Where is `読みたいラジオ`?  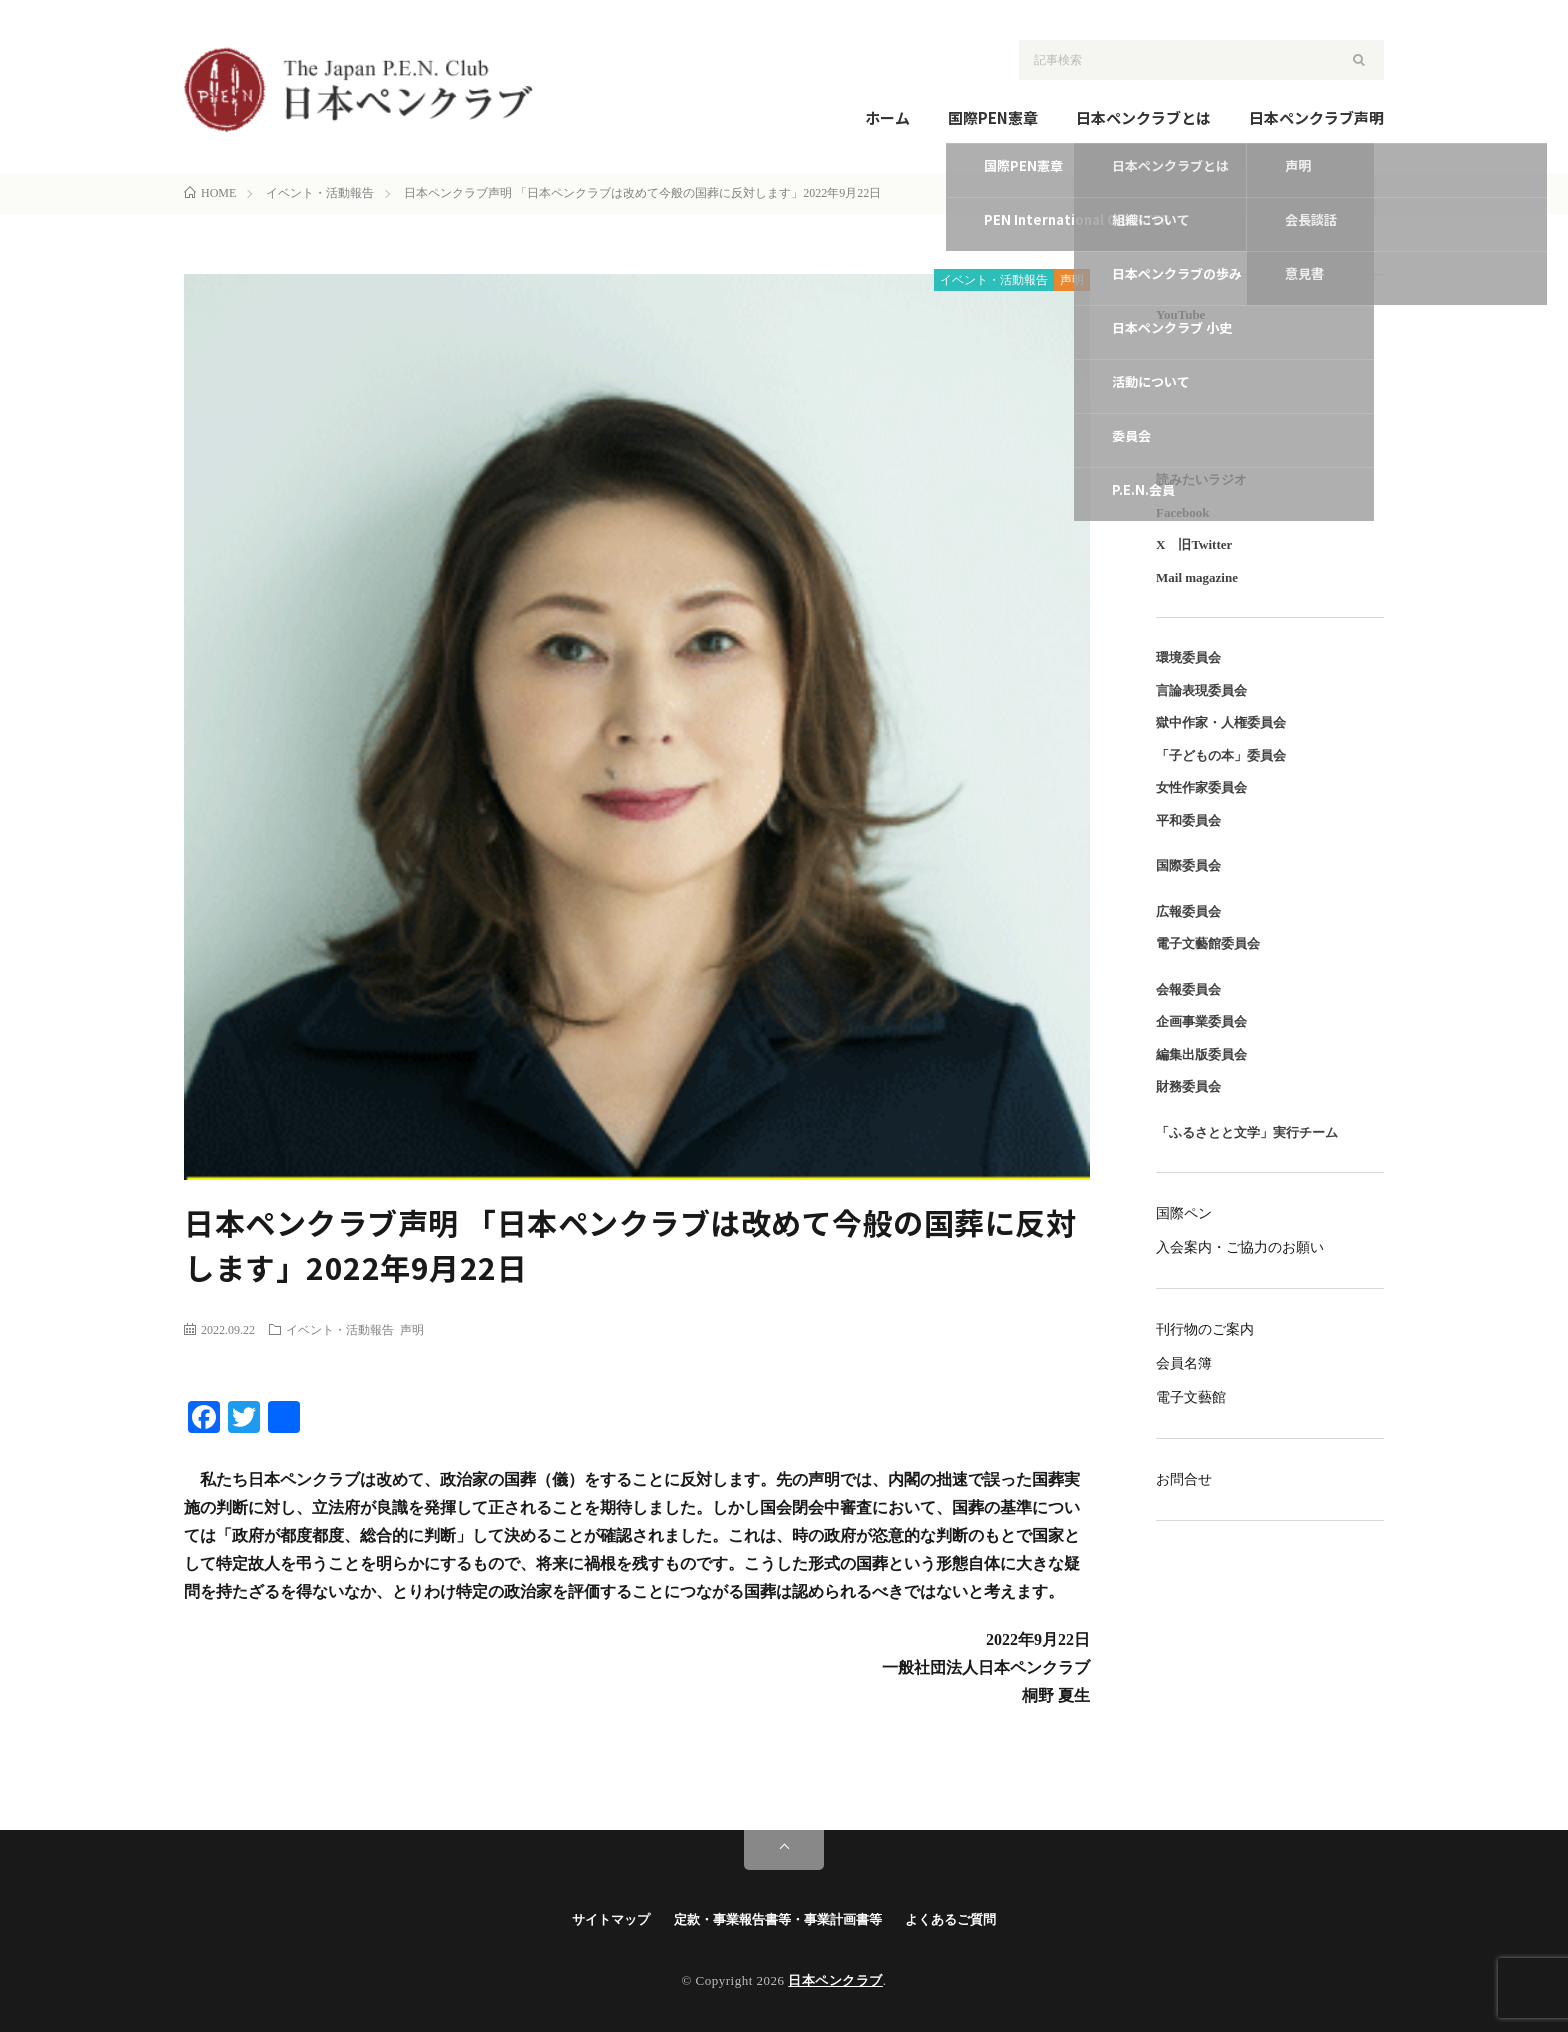
読みたいラジオ is located at coordinates (1201, 479).